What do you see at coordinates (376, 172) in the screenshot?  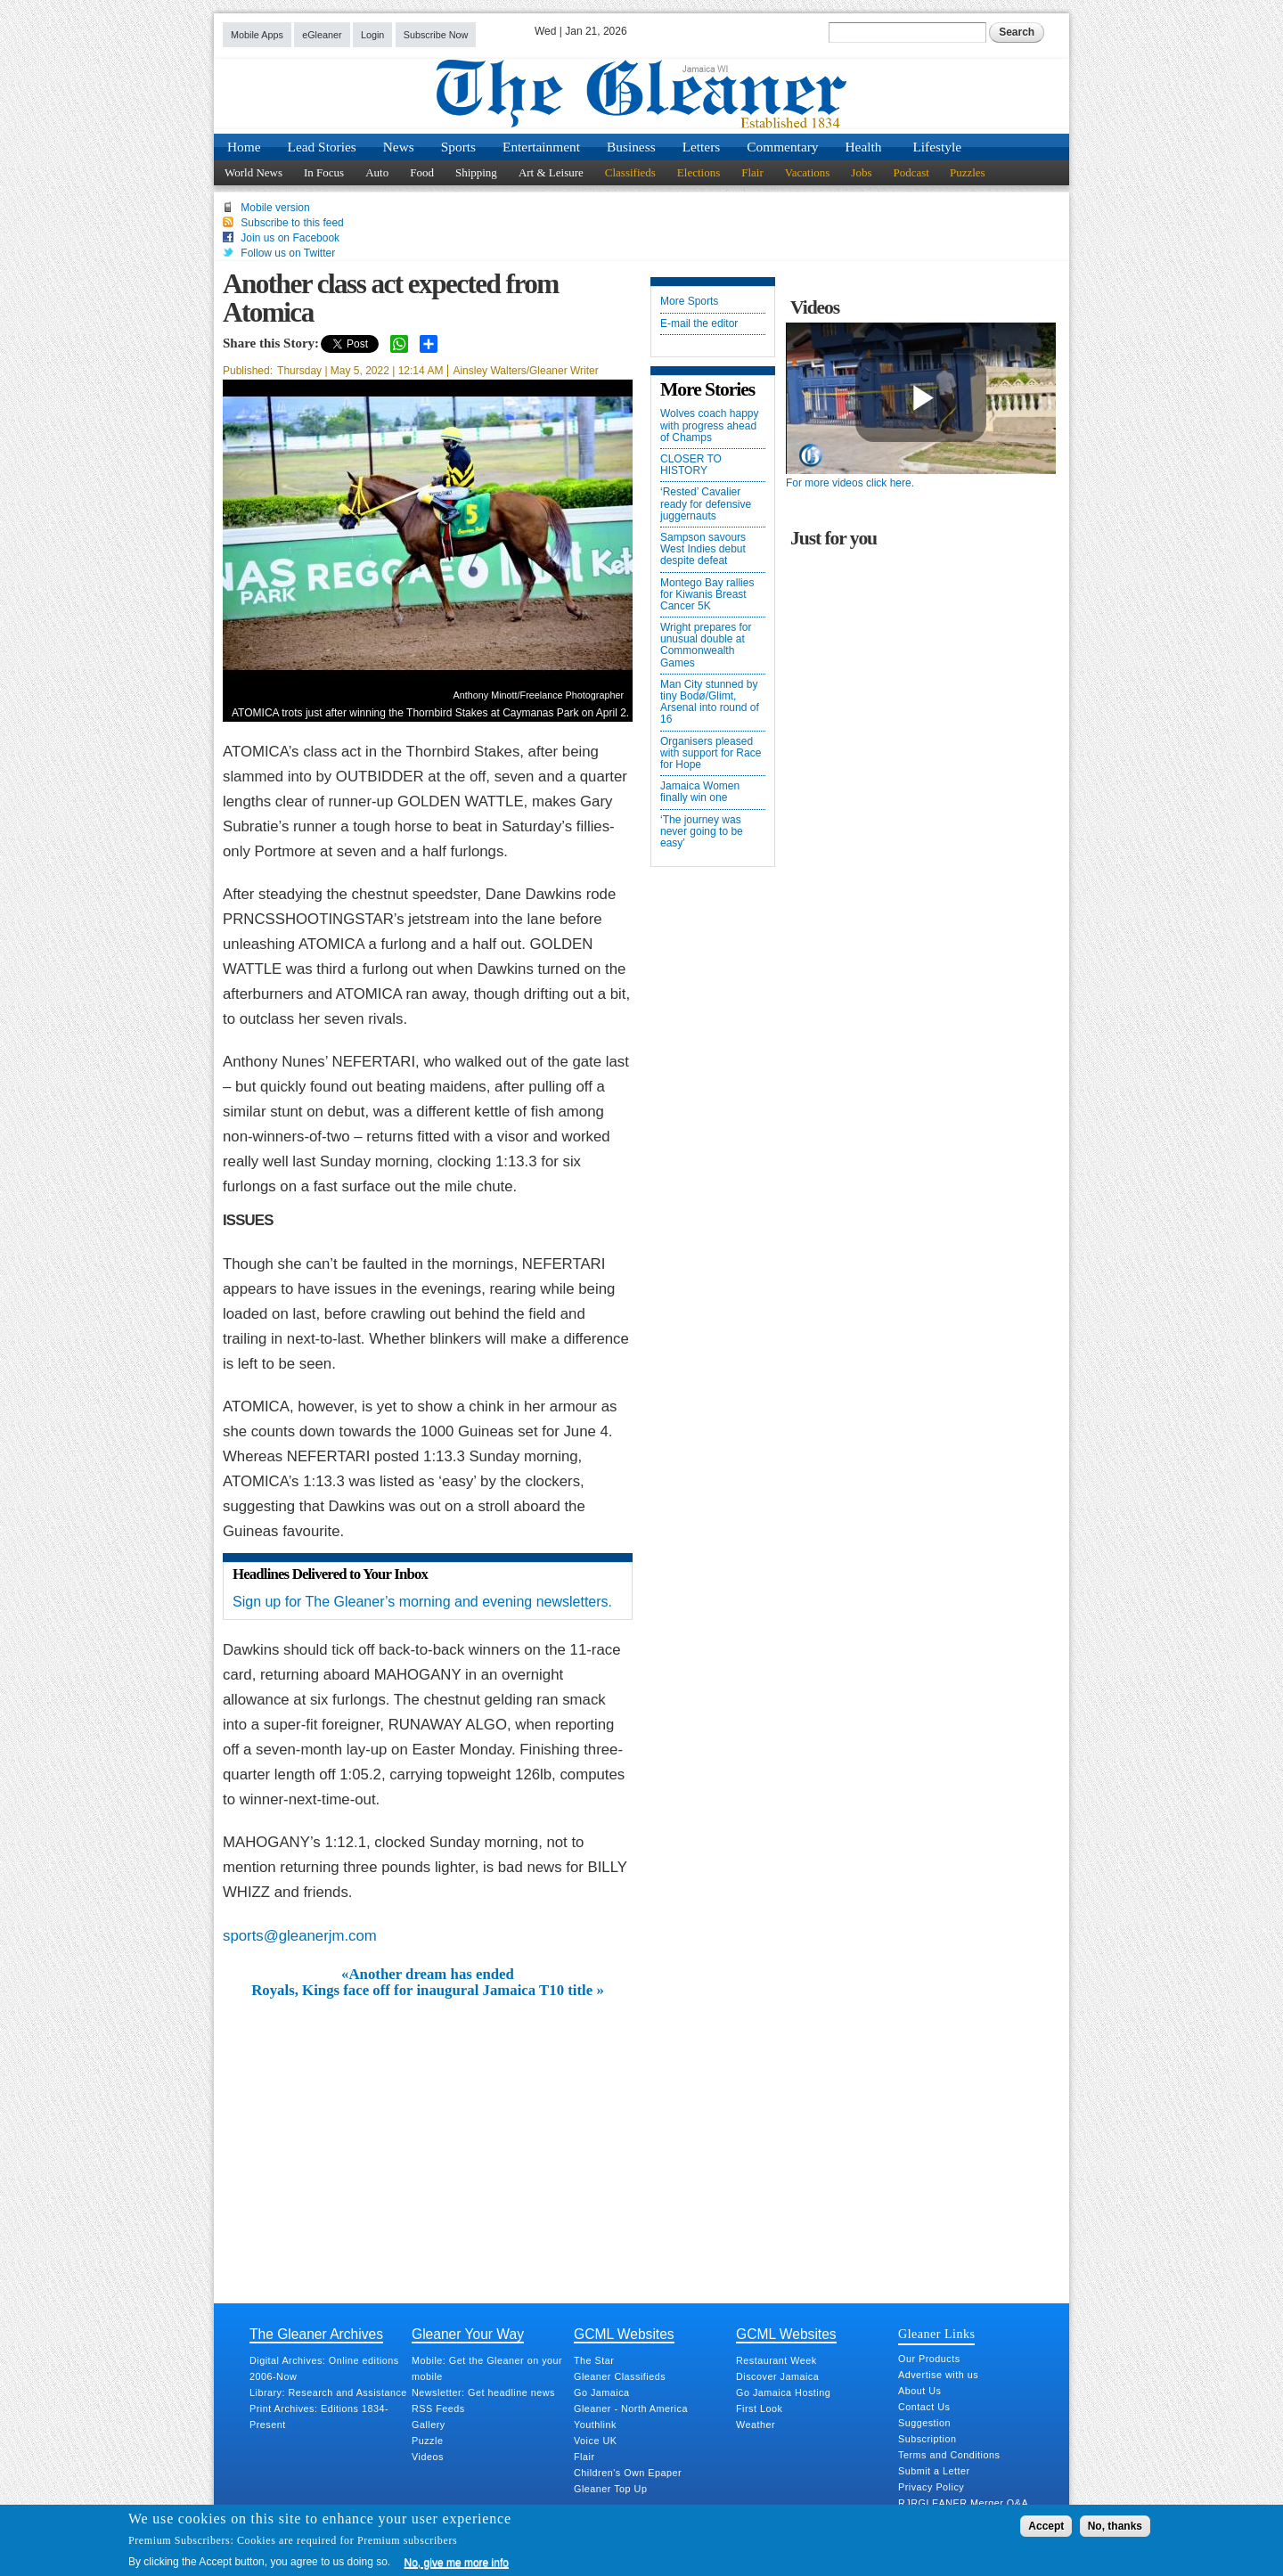 I see `Auto` at bounding box center [376, 172].